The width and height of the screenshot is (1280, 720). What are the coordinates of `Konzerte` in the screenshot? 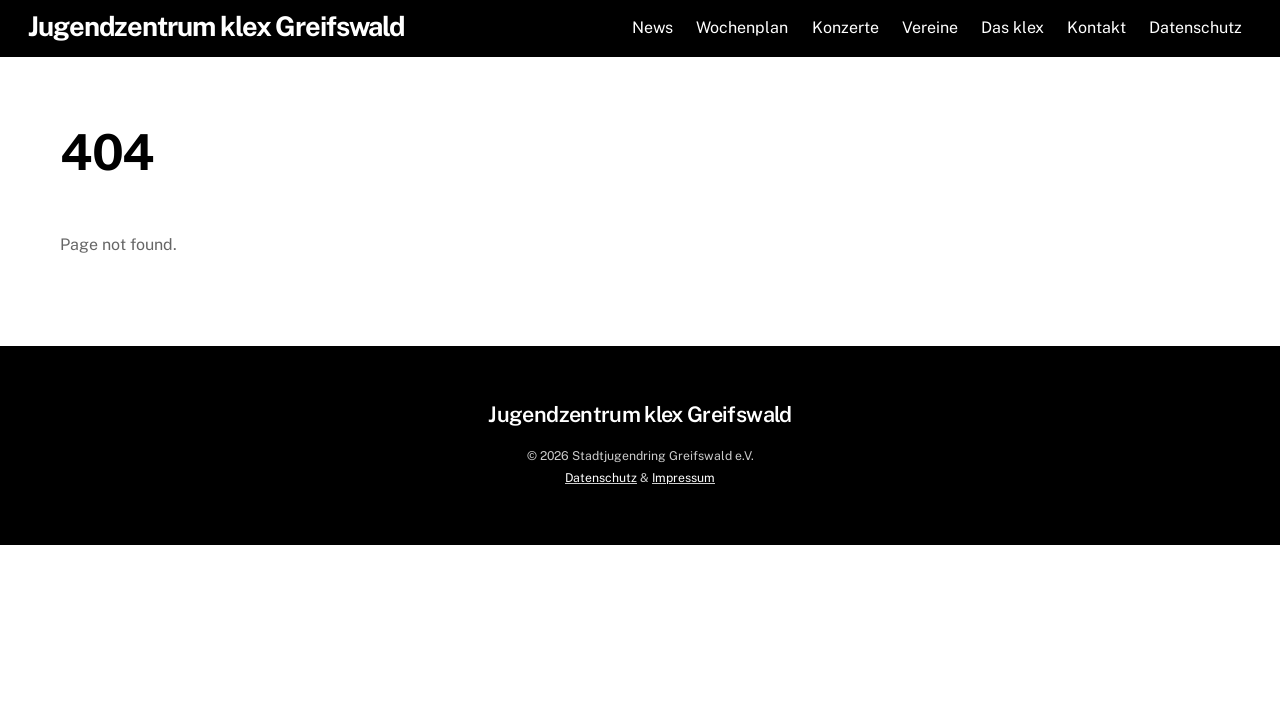 It's located at (845, 27).